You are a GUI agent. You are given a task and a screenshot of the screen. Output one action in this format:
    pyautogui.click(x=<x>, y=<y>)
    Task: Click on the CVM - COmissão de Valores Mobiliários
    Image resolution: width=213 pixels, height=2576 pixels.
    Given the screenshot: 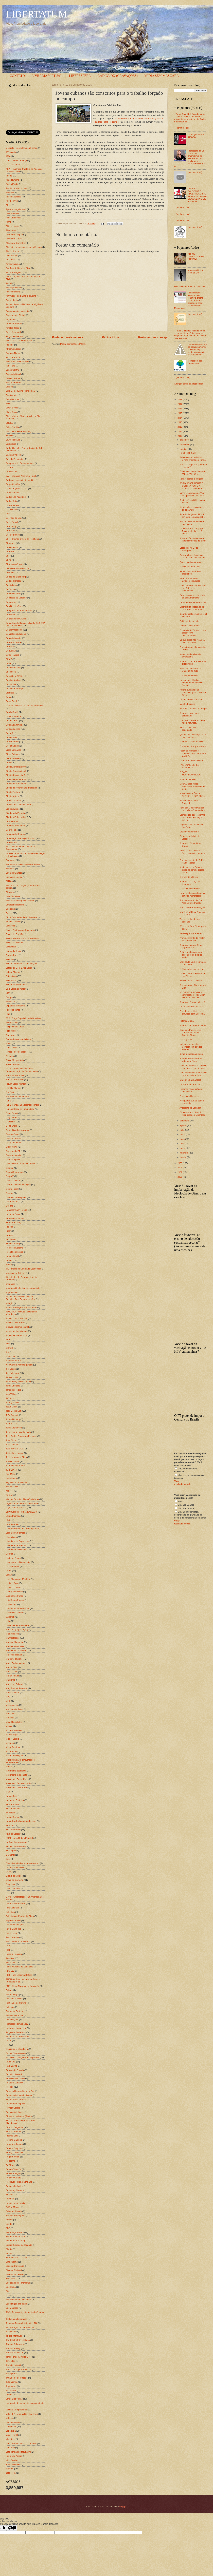 What is the action you would take?
    pyautogui.click(x=25, y=705)
    